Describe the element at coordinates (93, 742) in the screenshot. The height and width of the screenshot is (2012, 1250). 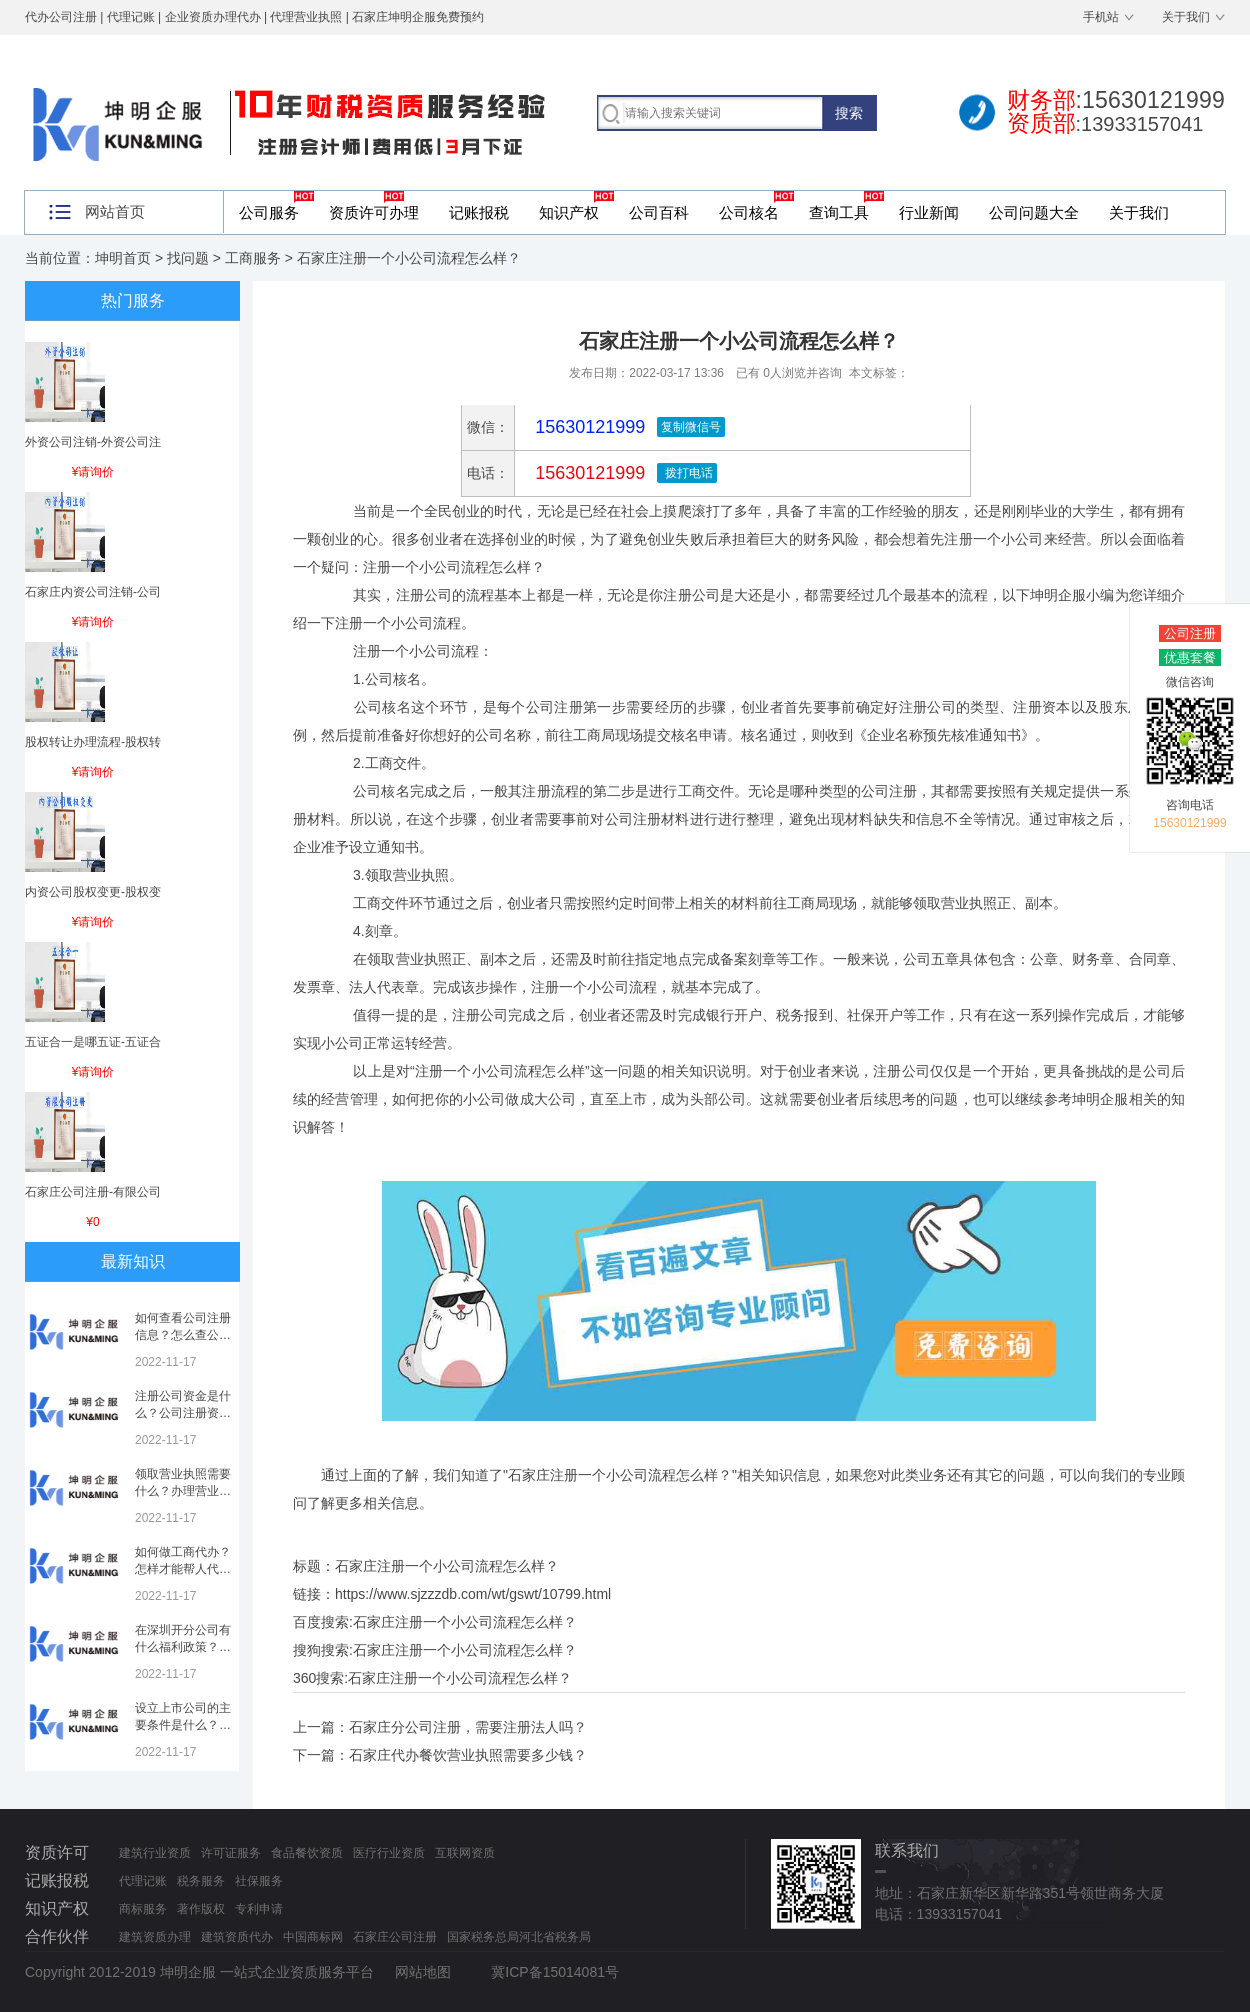
I see `股权转让办理流程-股权转` at that location.